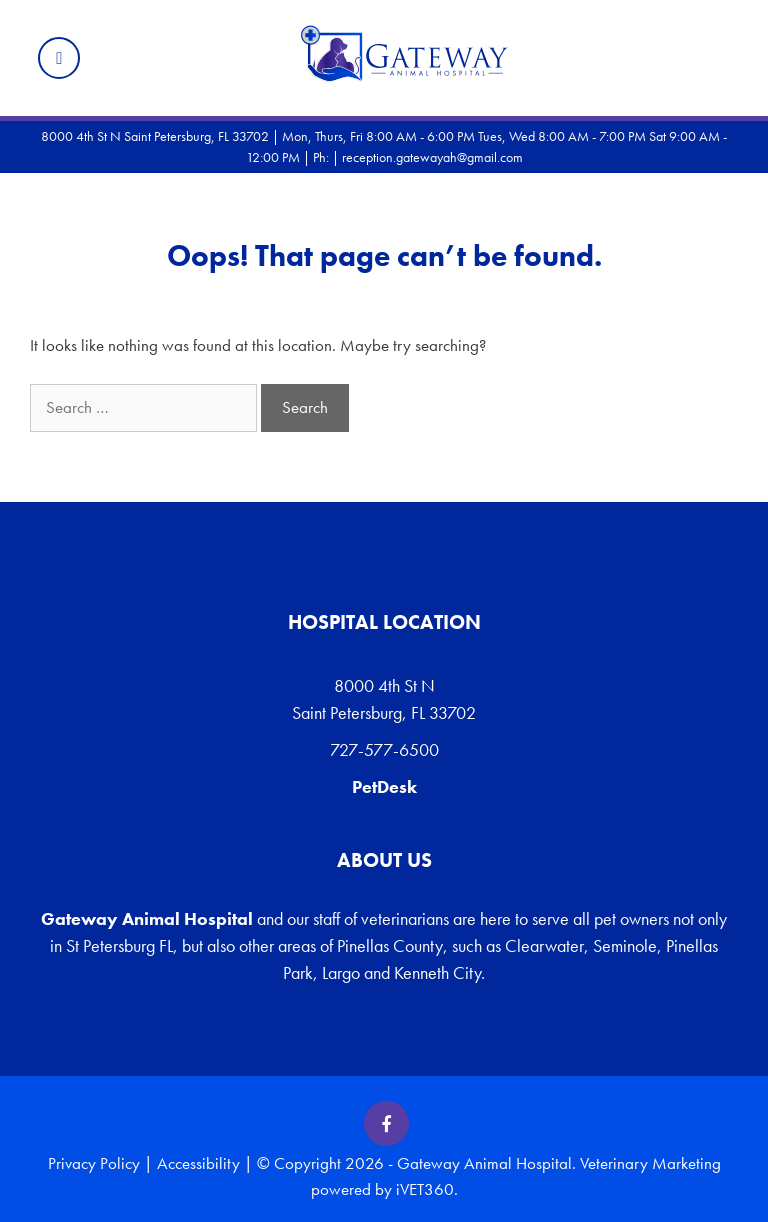 Image resolution: width=768 pixels, height=1222 pixels. I want to click on reception.gatewayah@gmail.com, so click(432, 157).